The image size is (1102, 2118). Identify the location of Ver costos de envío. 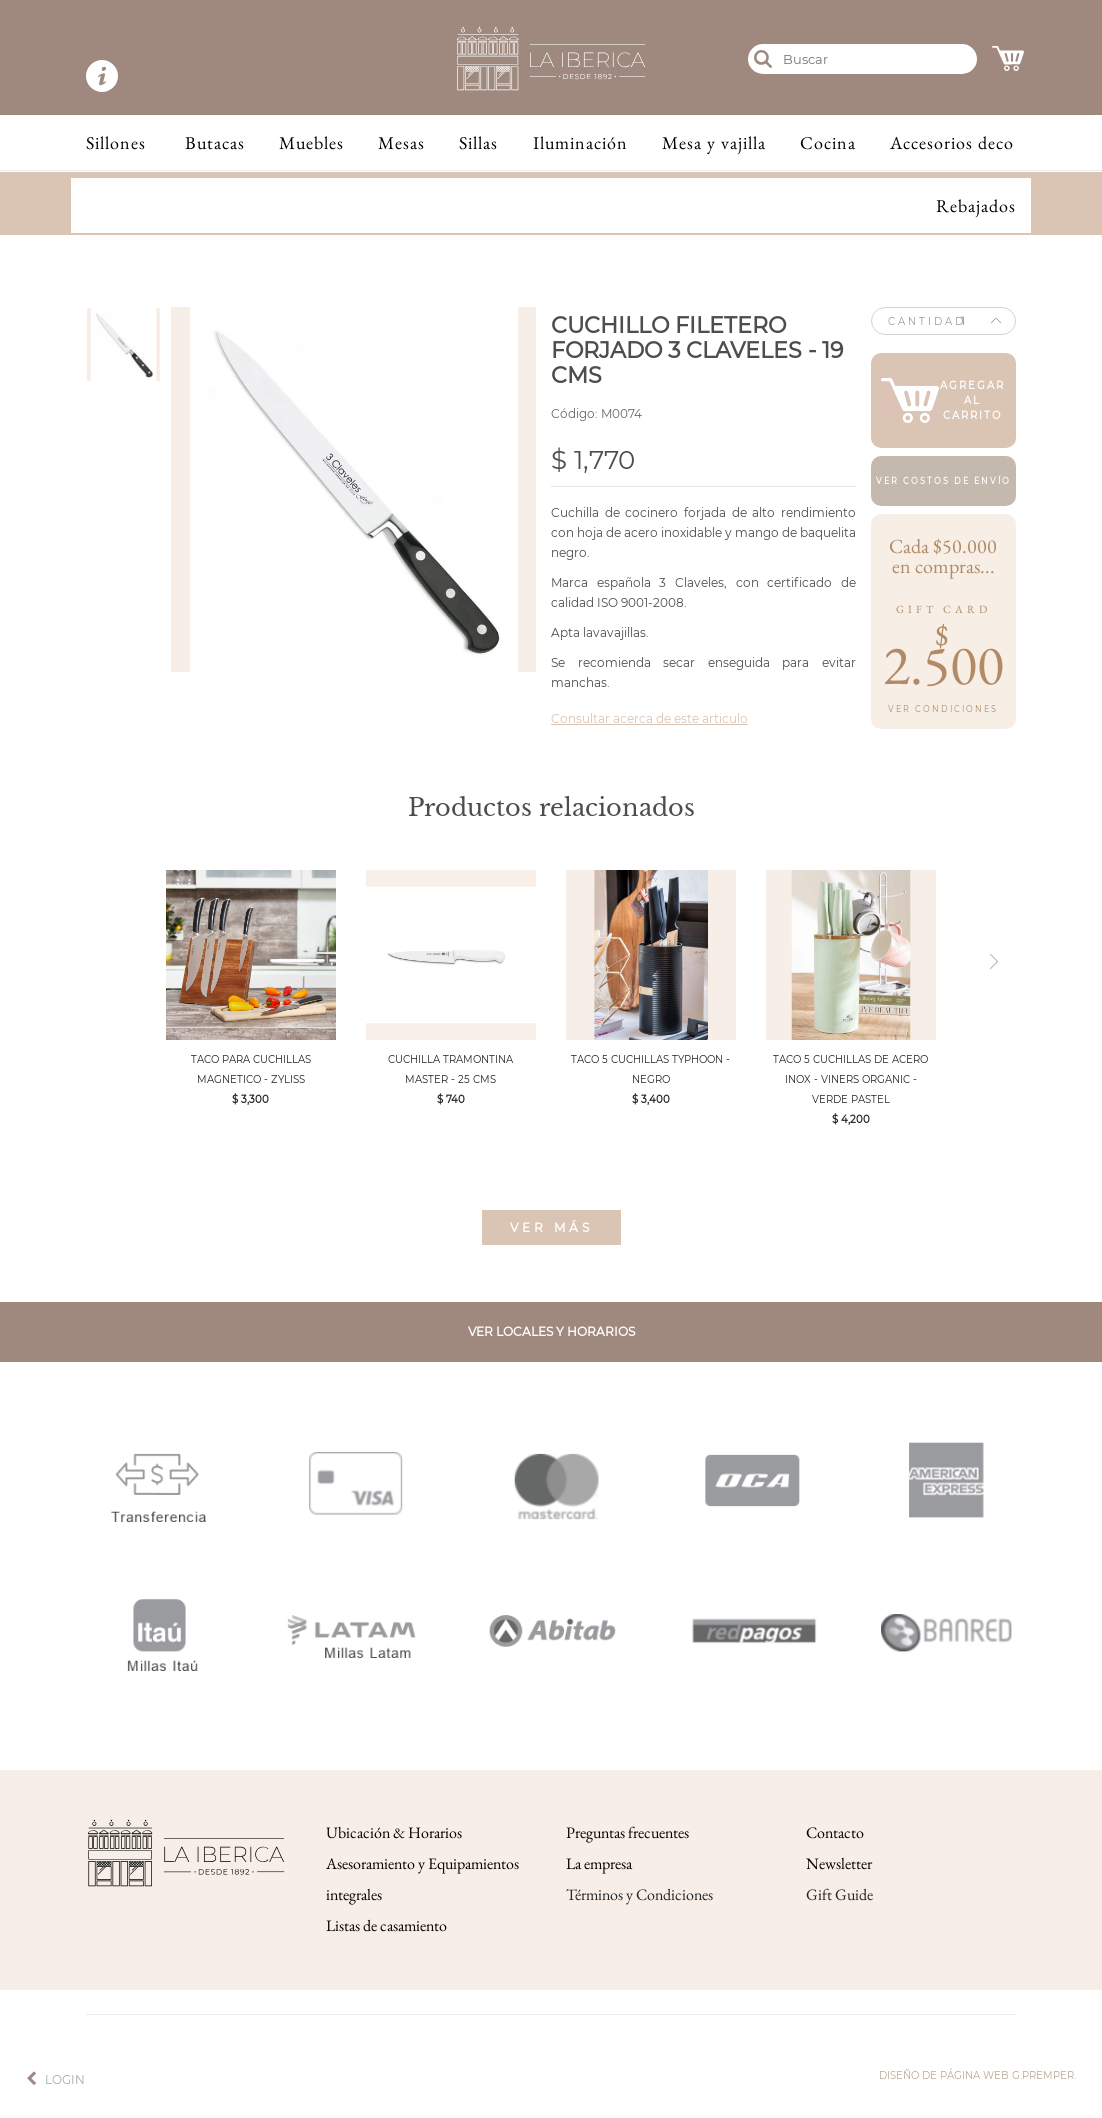
(943, 481).